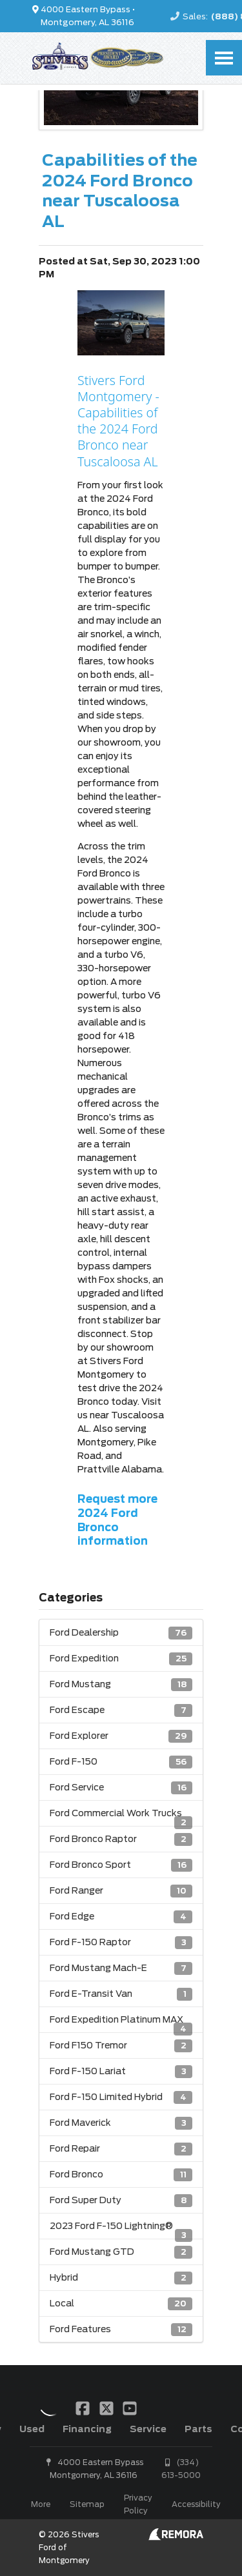 The height and width of the screenshot is (2576, 242). Describe the element at coordinates (129, 2407) in the screenshot. I see `[Link To YouTube Profile]` at that location.